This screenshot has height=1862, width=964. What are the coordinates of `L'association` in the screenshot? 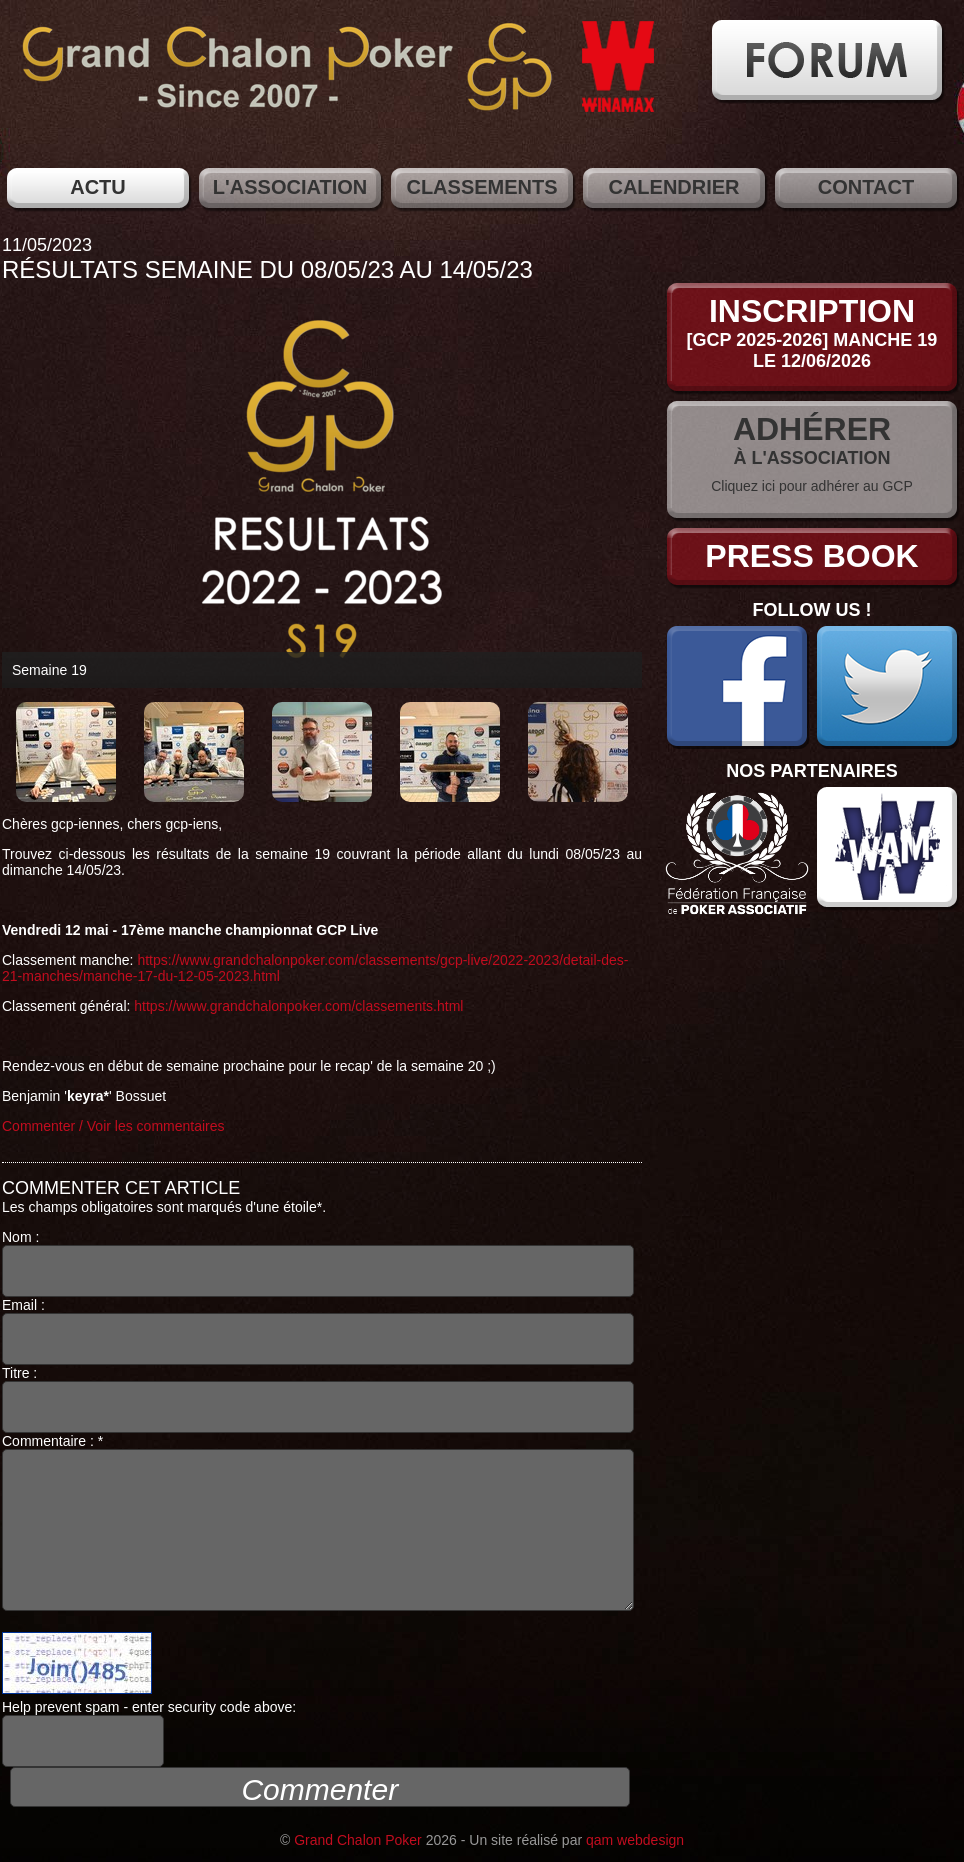 It's located at (290, 187).